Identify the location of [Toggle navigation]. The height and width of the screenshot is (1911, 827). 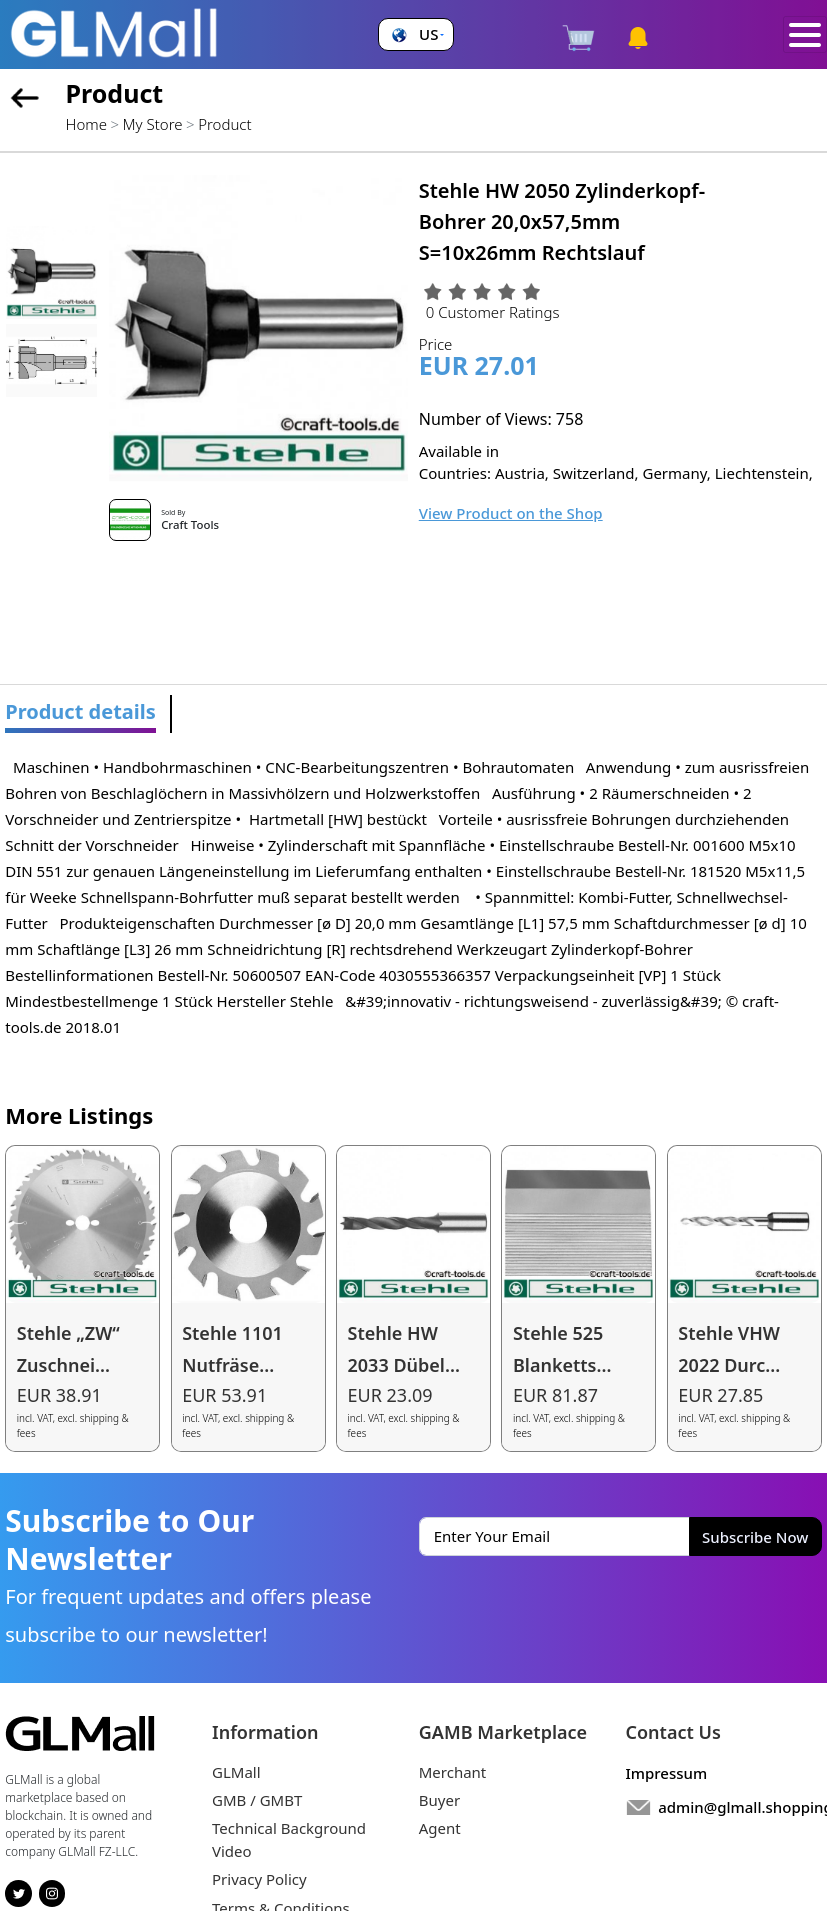
(805, 35).